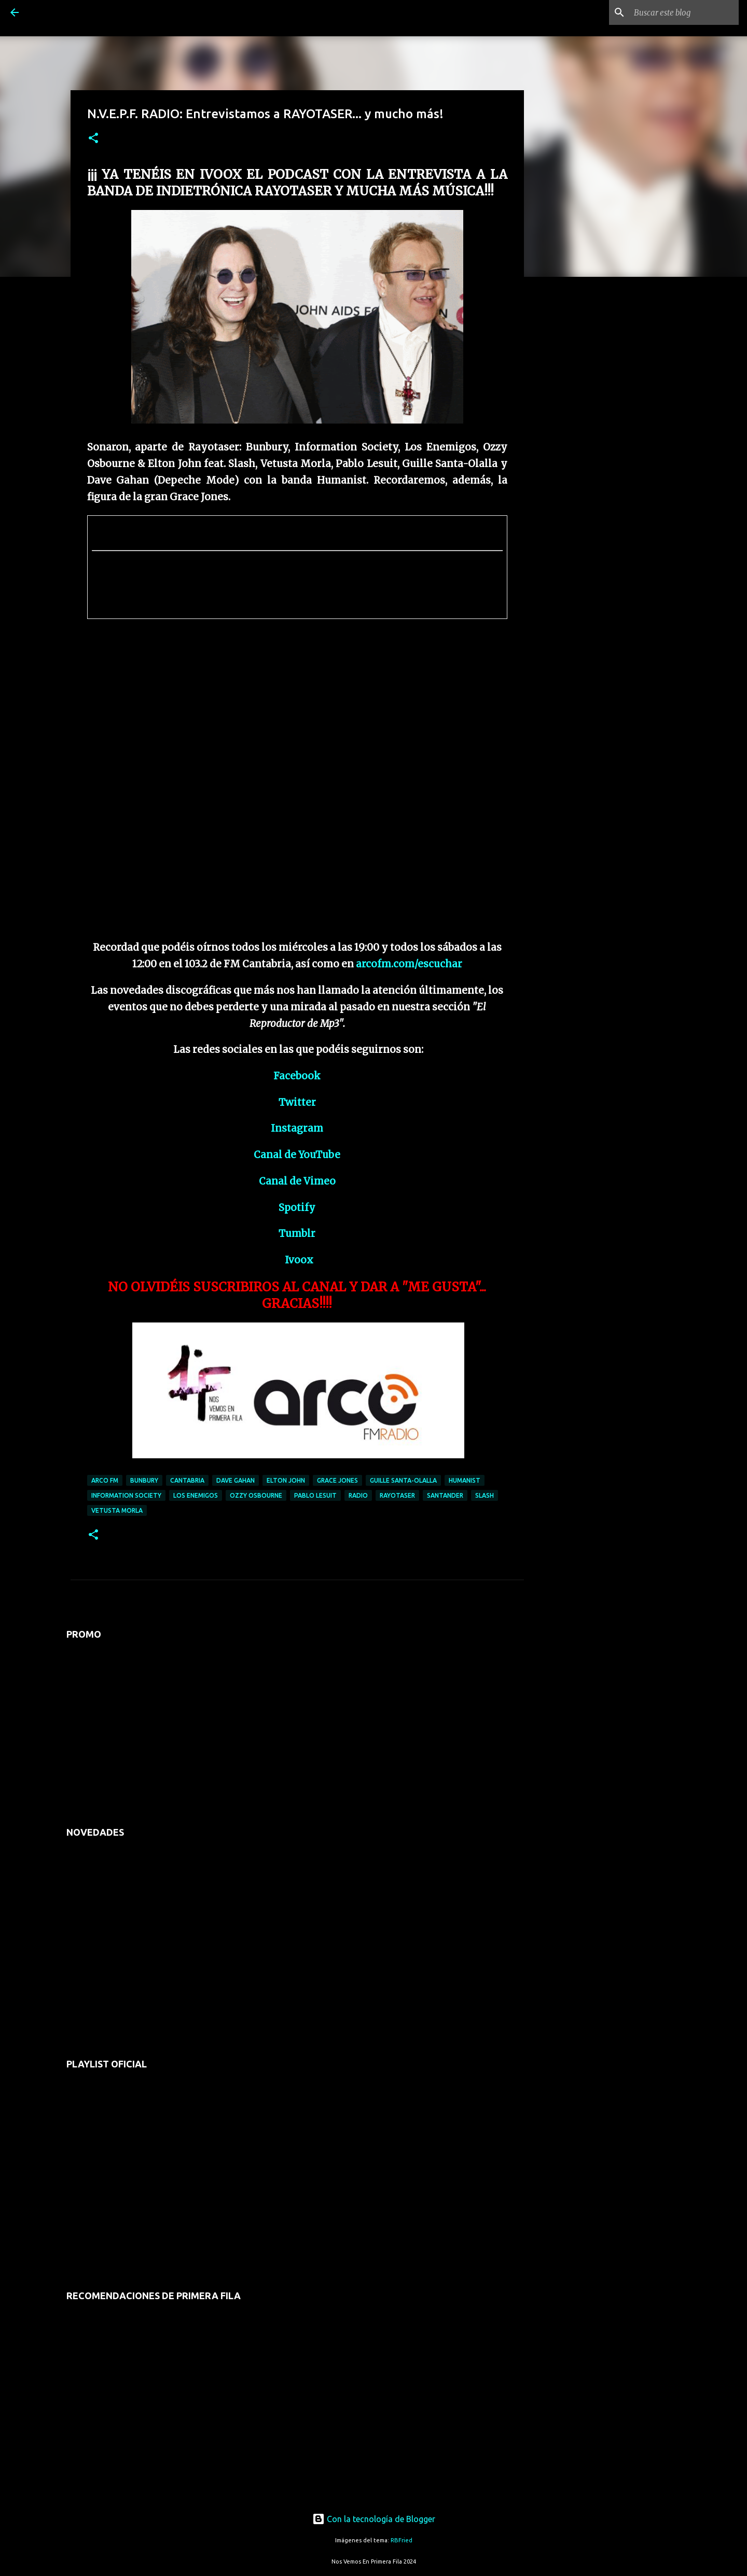 This screenshot has height=2576, width=747. What do you see at coordinates (297, 1234) in the screenshot?
I see `Tumblr` at bounding box center [297, 1234].